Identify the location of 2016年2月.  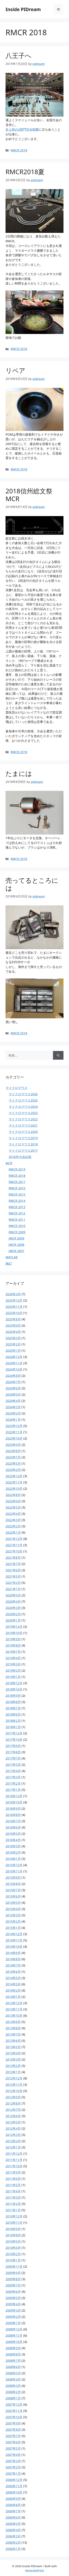
(13, 1852).